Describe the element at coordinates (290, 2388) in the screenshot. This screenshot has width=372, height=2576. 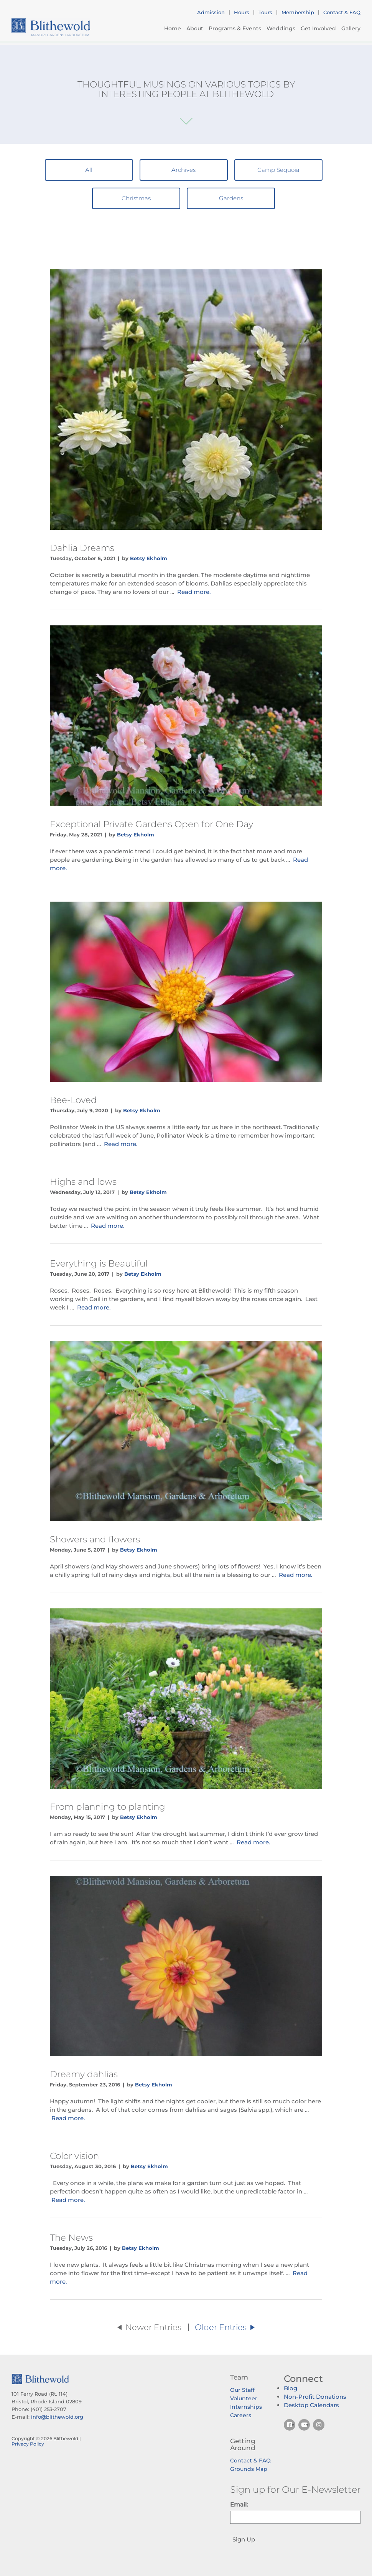
I see `Blog` at that location.